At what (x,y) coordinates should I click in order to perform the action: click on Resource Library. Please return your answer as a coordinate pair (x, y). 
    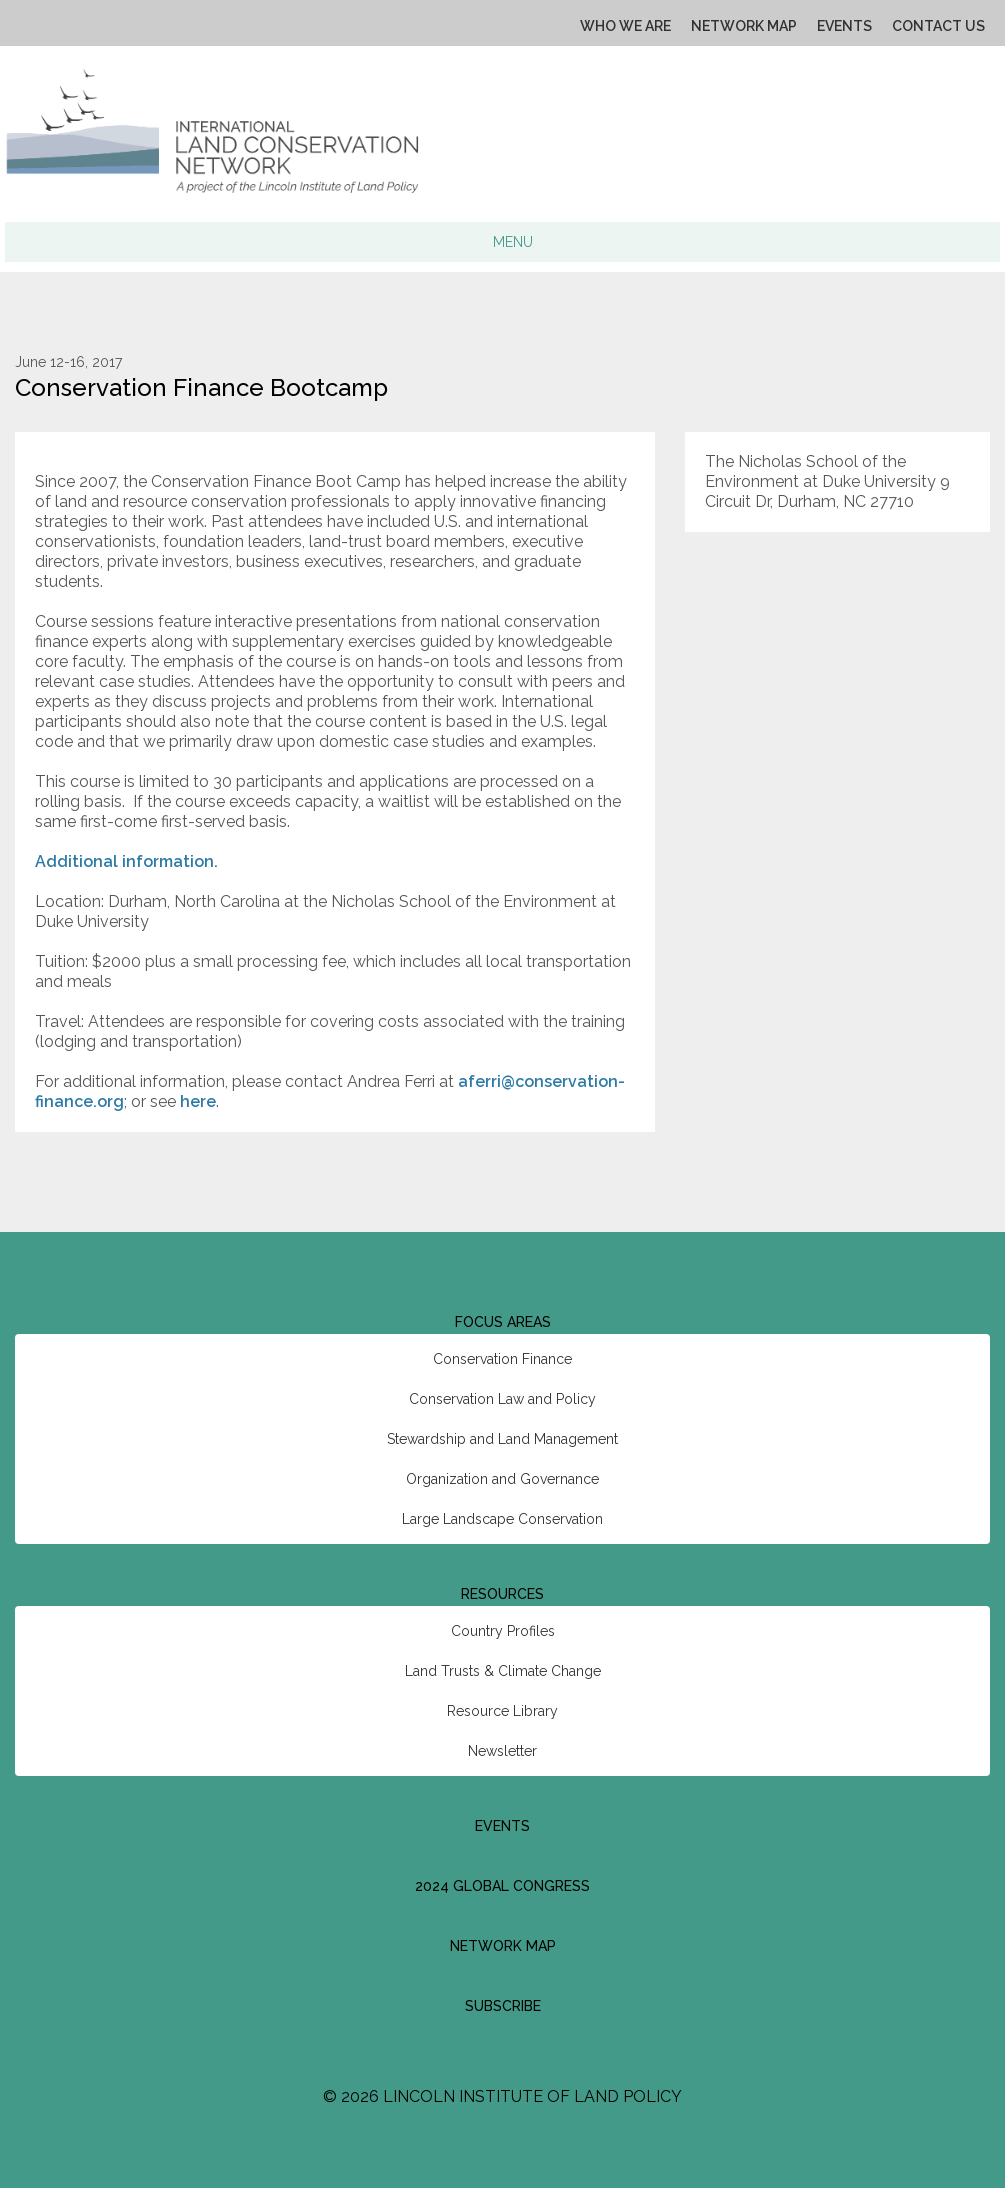
    Looking at the image, I should click on (502, 1711).